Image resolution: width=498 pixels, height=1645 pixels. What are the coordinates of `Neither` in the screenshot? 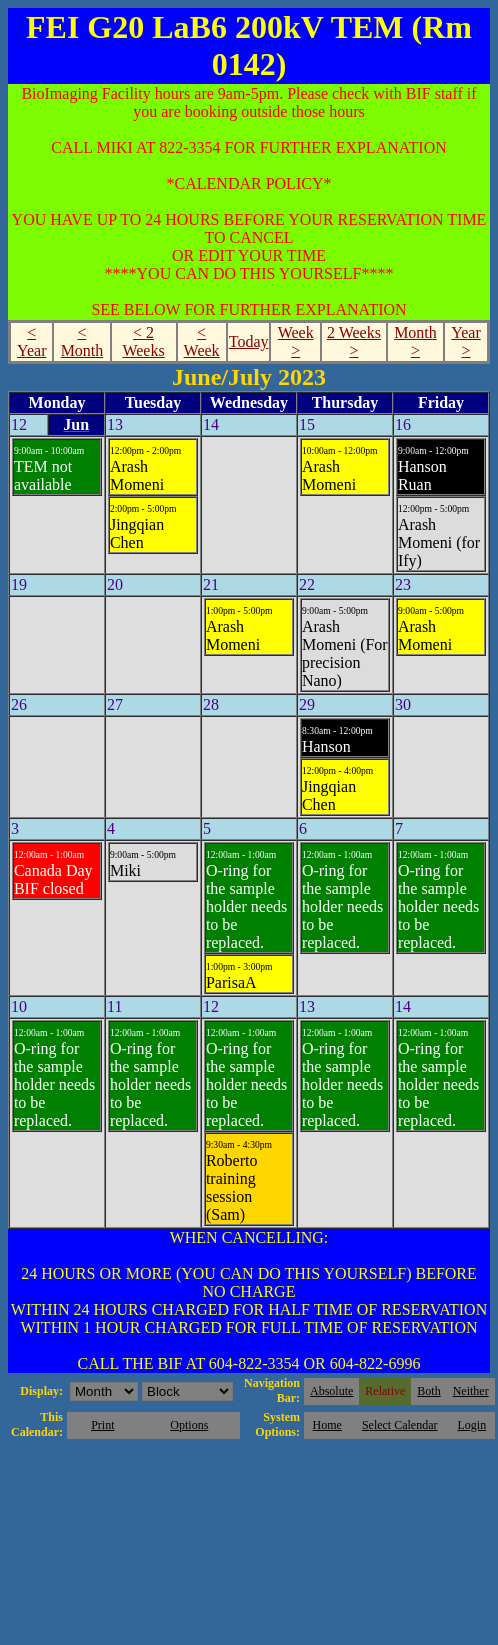 It's located at (471, 1391).